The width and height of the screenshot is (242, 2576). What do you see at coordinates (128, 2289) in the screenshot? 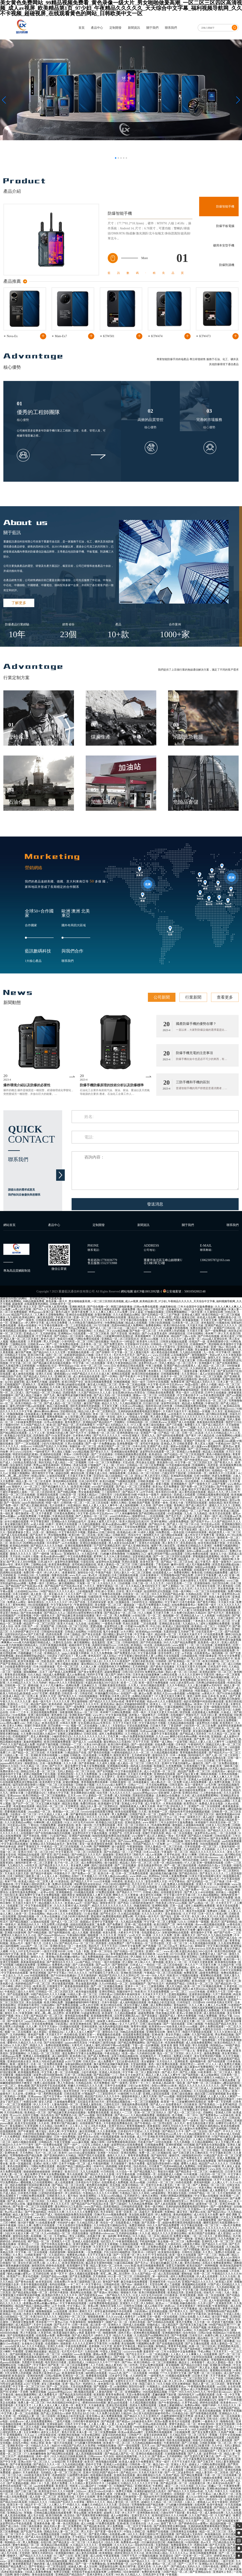
I see `双乳涨鼓奶水喂奶艳史` at bounding box center [128, 2289].